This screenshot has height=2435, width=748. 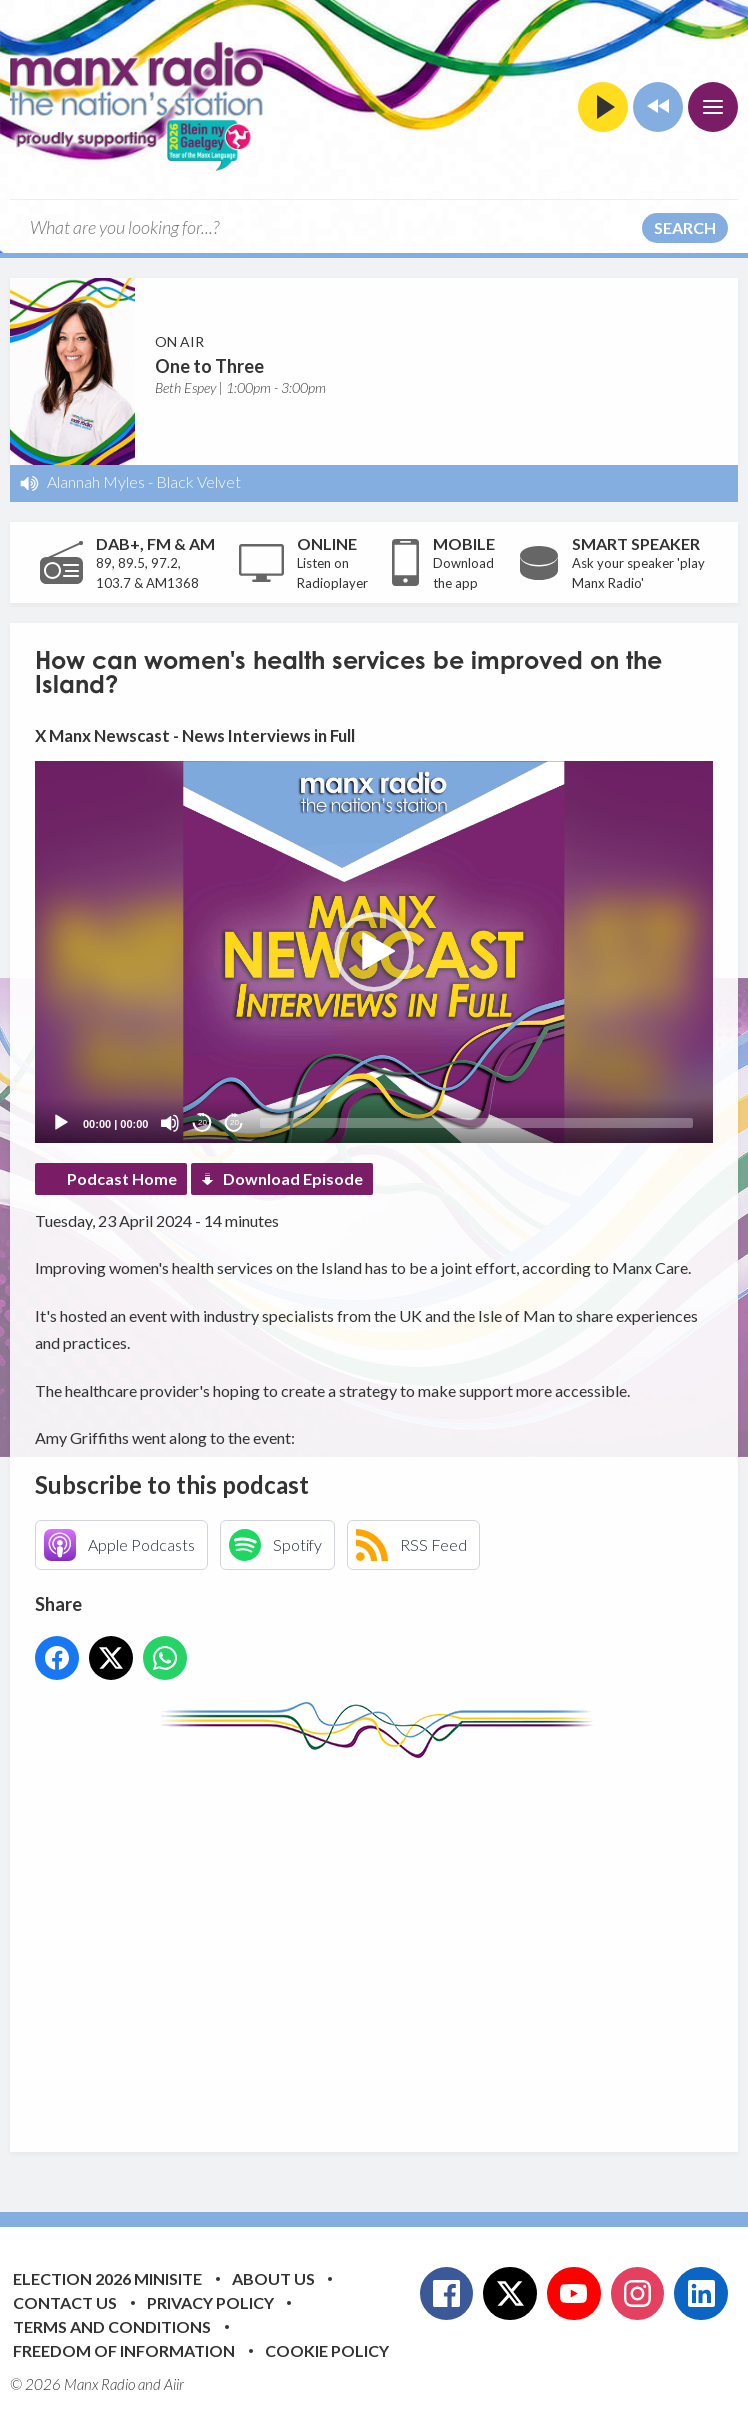 What do you see at coordinates (234, 1122) in the screenshot?
I see `20 [Jump forward 20 seconds]` at bounding box center [234, 1122].